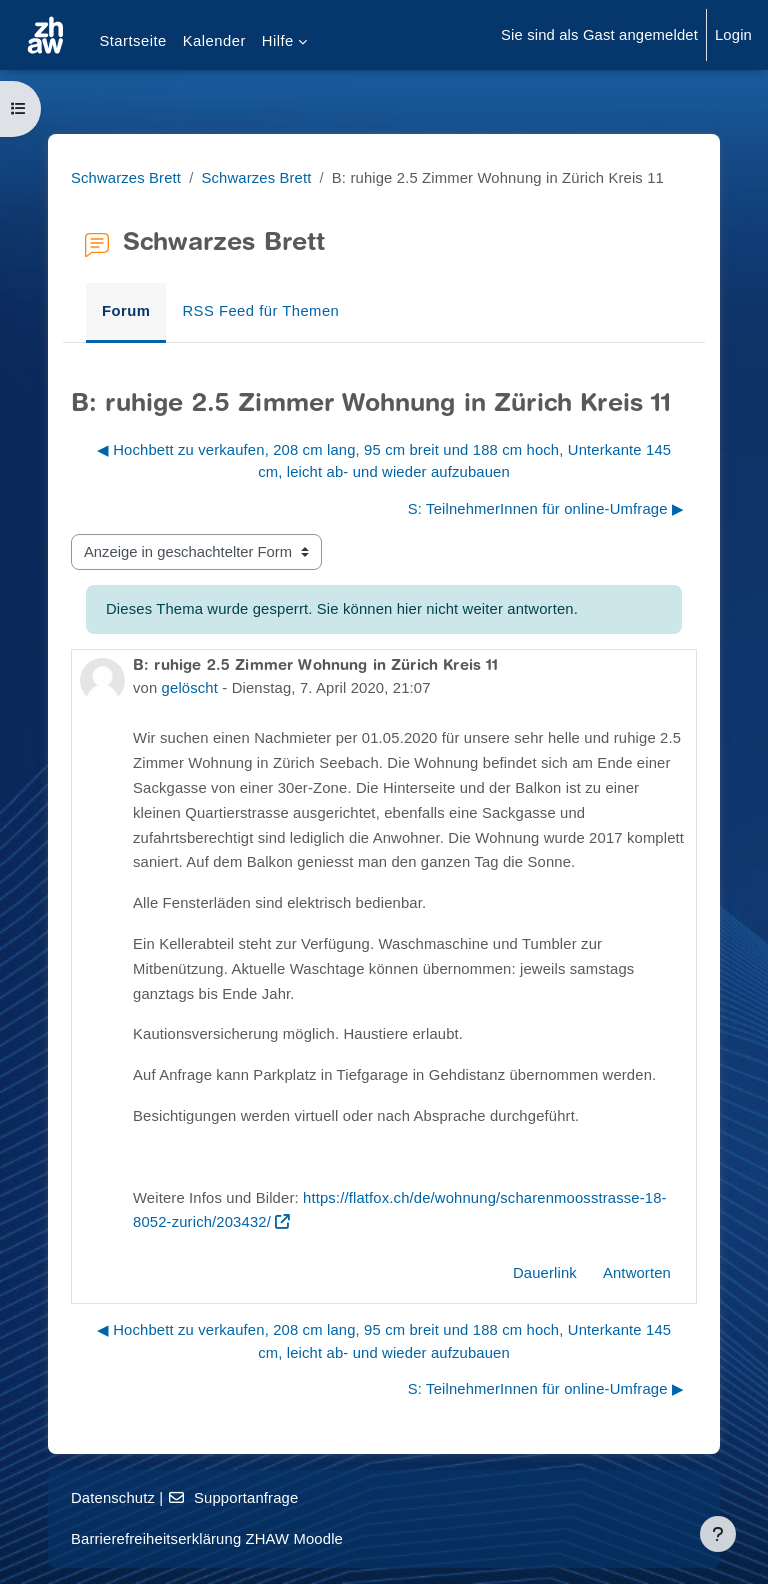 This screenshot has height=1584, width=768. I want to click on RSS Feed für Themen [menuitem], so click(260, 311).